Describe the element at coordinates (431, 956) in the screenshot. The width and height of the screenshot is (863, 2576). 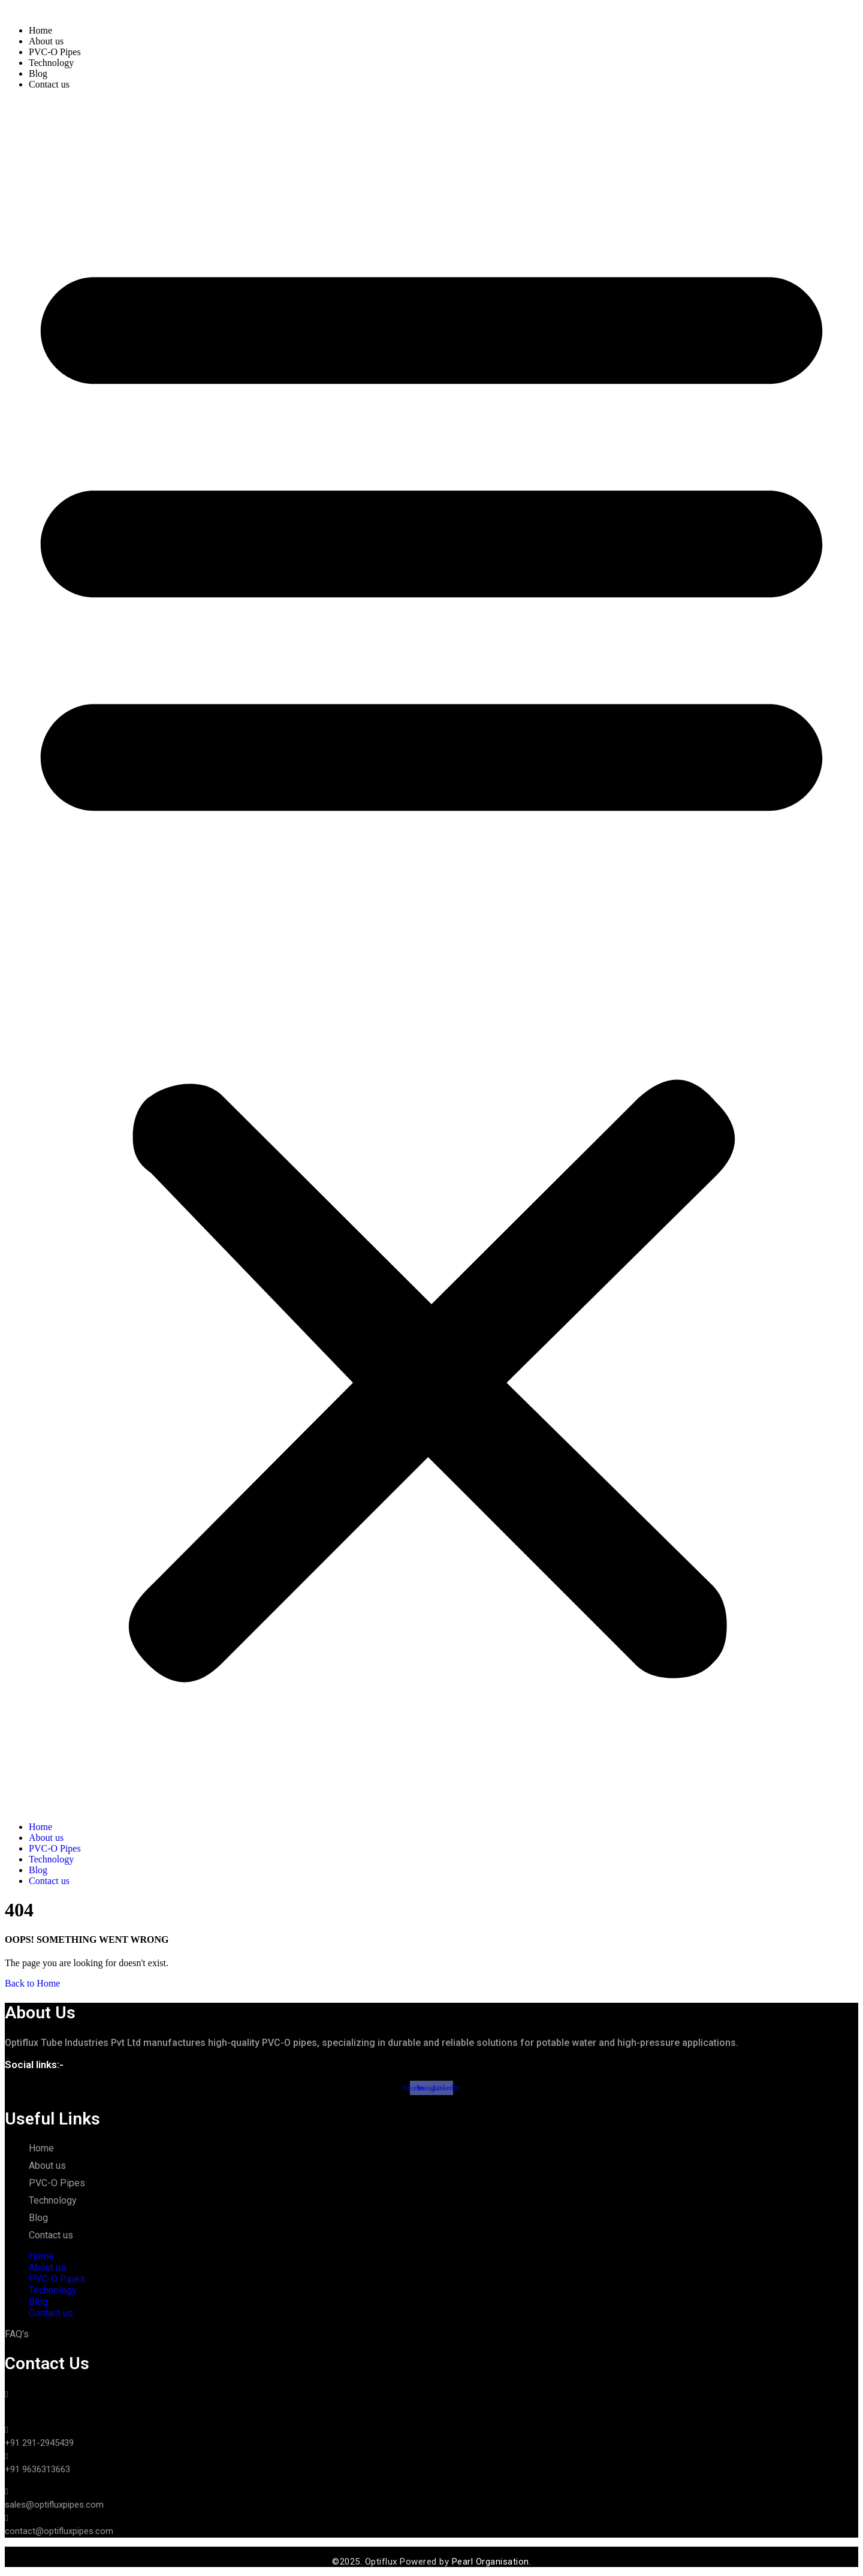
I see `[button]` at that location.